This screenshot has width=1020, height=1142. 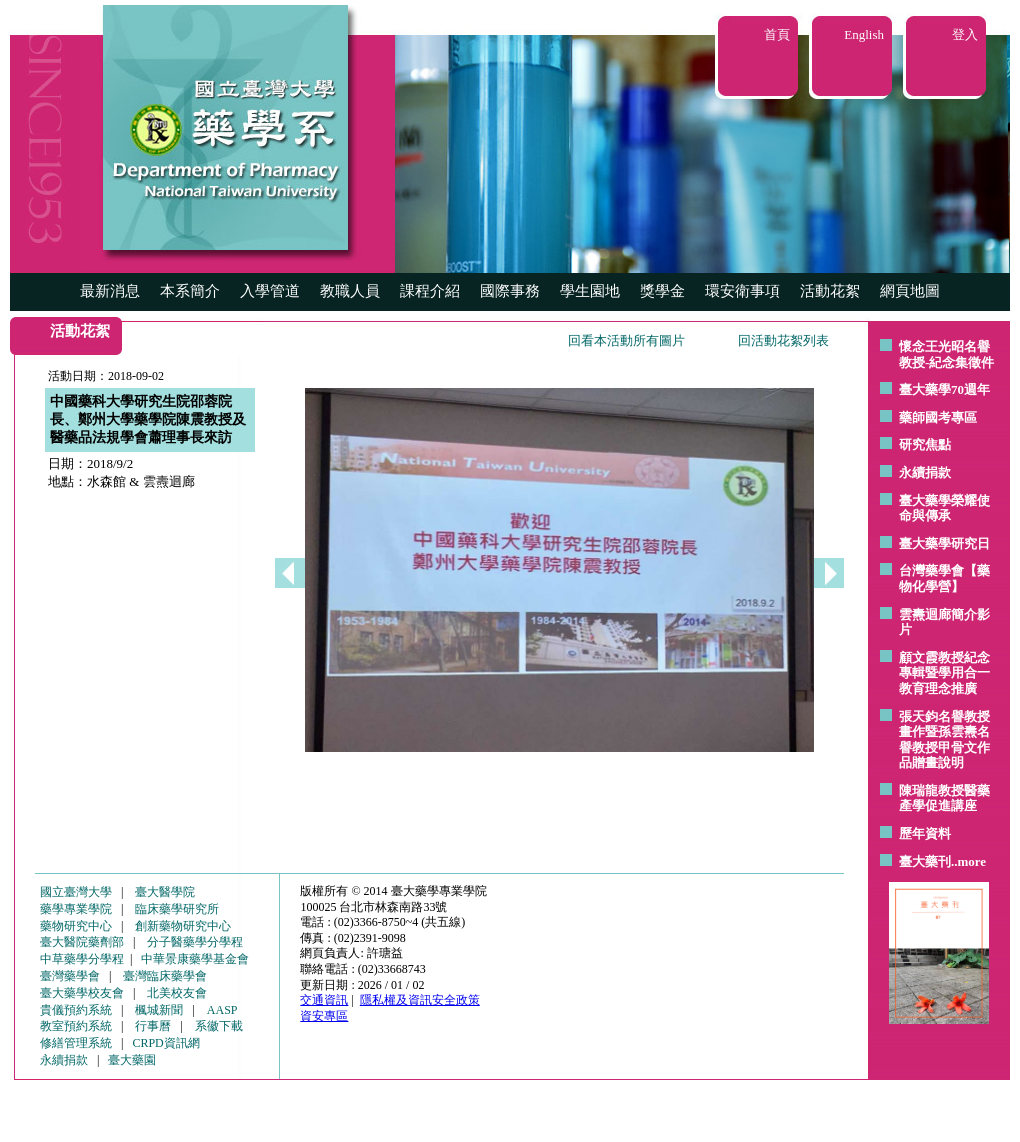 I want to click on 回活動花絮列表, so click(x=783, y=340).